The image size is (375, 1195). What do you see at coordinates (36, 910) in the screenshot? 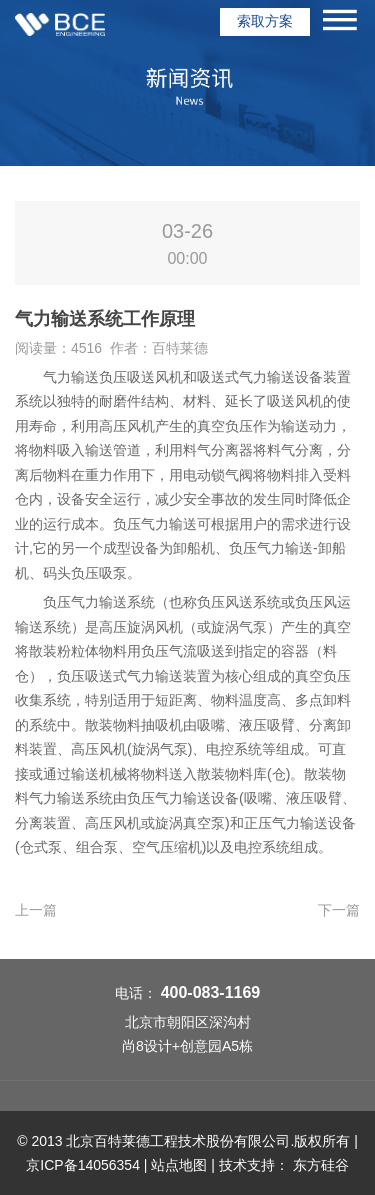
I see `上一篇` at bounding box center [36, 910].